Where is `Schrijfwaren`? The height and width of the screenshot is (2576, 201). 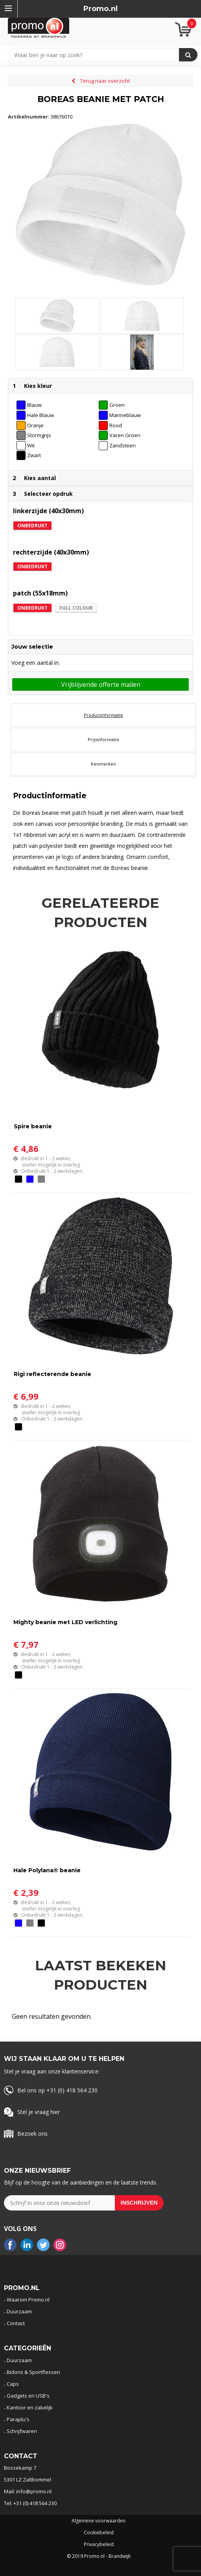
Schrijfwaren is located at coordinates (22, 2431).